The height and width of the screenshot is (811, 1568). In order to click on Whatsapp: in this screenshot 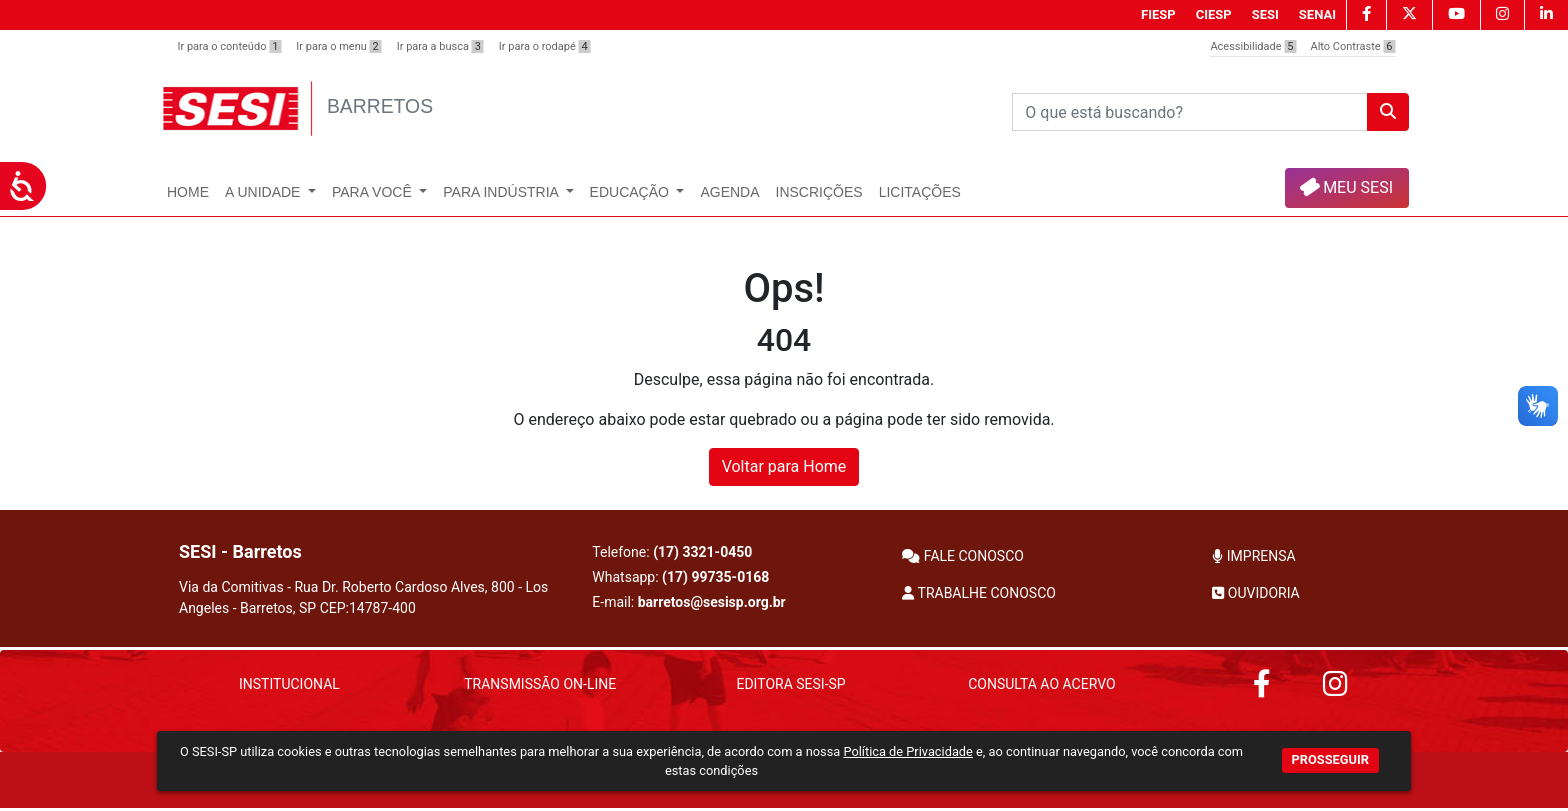, I will do `click(680, 577)`.